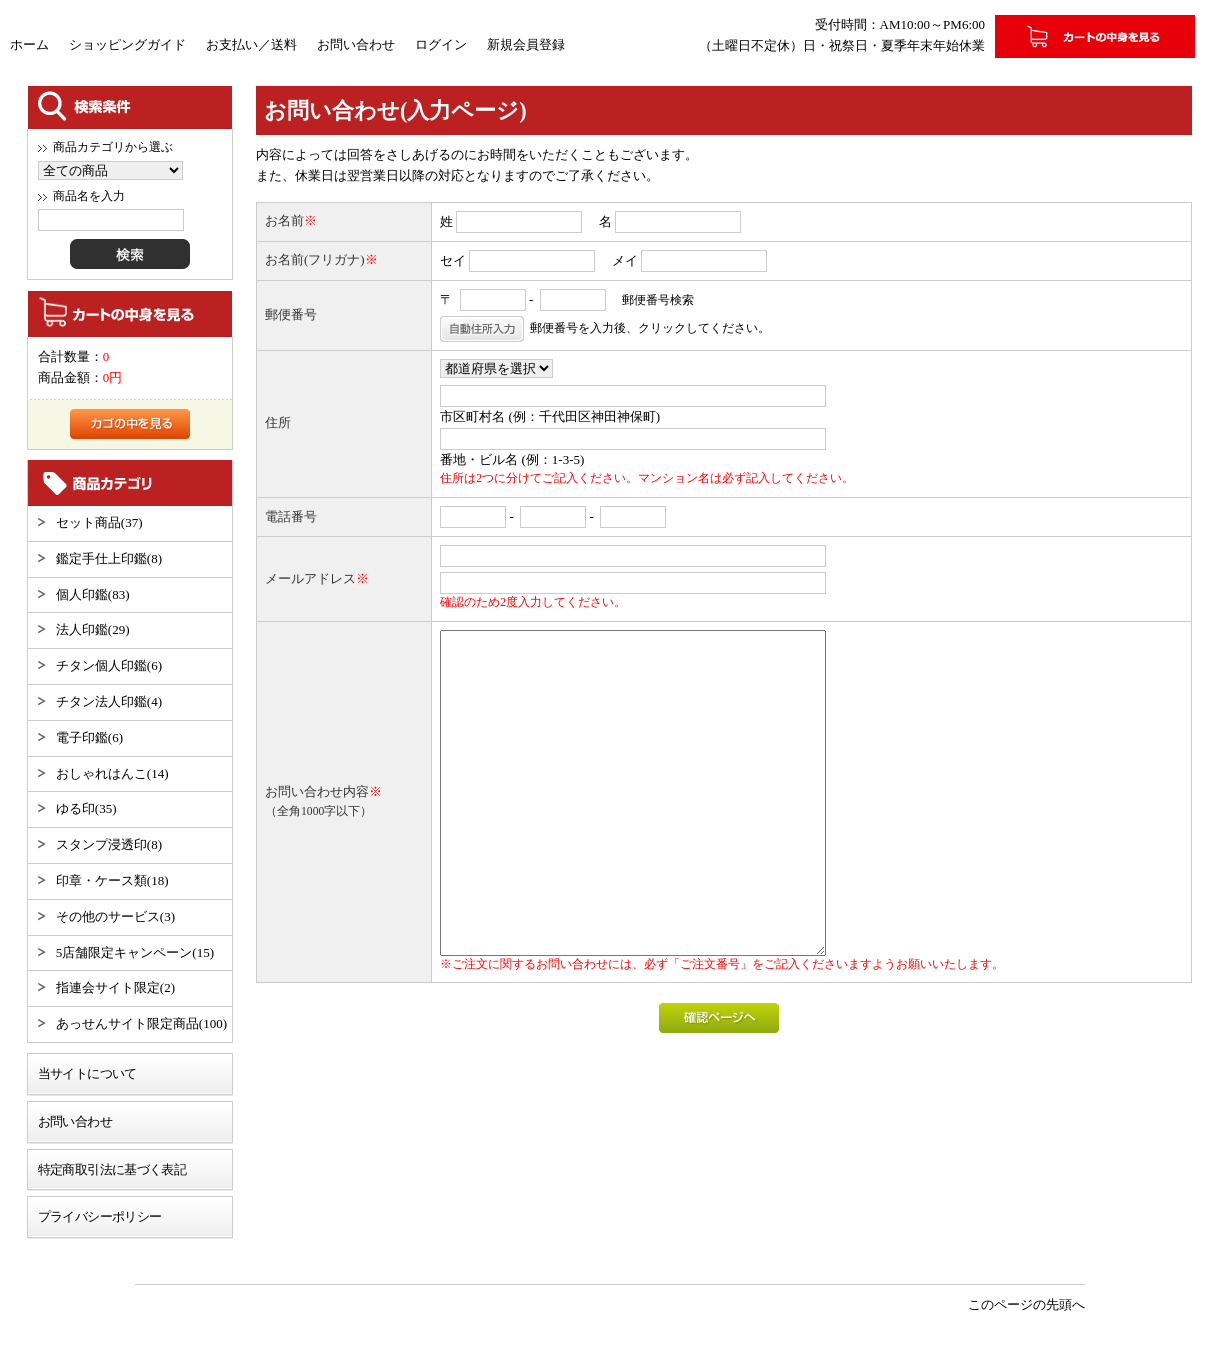  I want to click on 電子印鑑(6), so click(89, 737).